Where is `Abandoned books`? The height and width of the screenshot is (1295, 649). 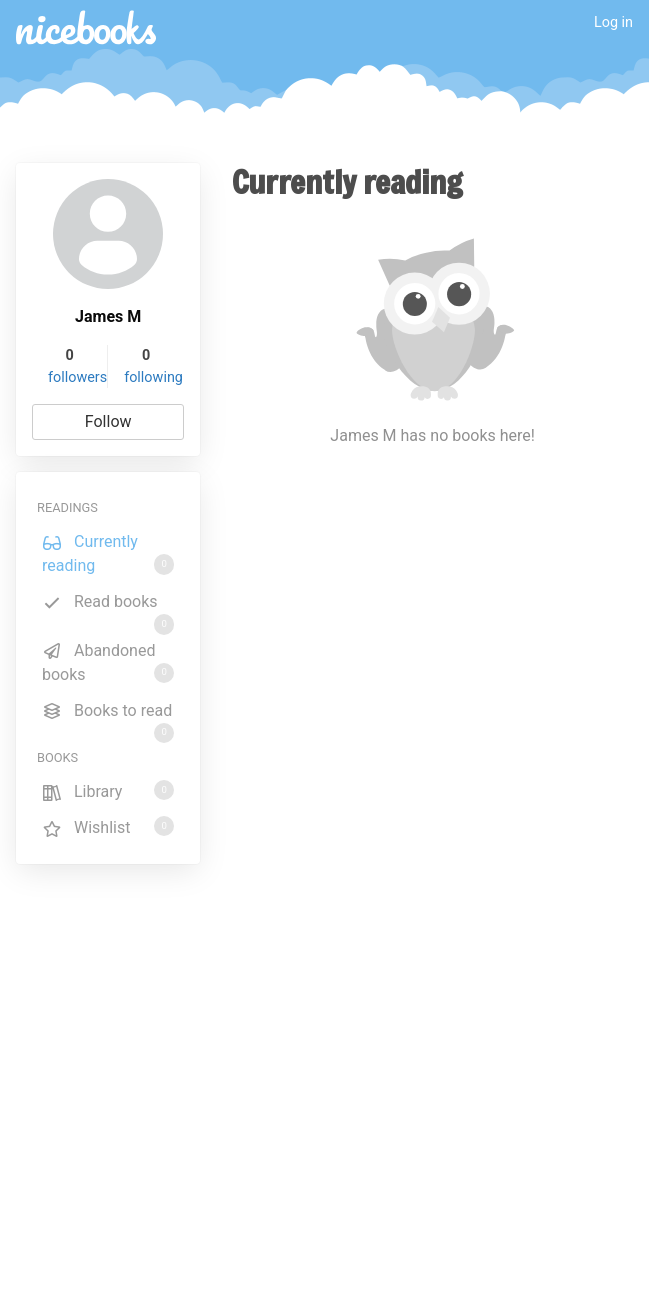 Abandoned books is located at coordinates (108, 662).